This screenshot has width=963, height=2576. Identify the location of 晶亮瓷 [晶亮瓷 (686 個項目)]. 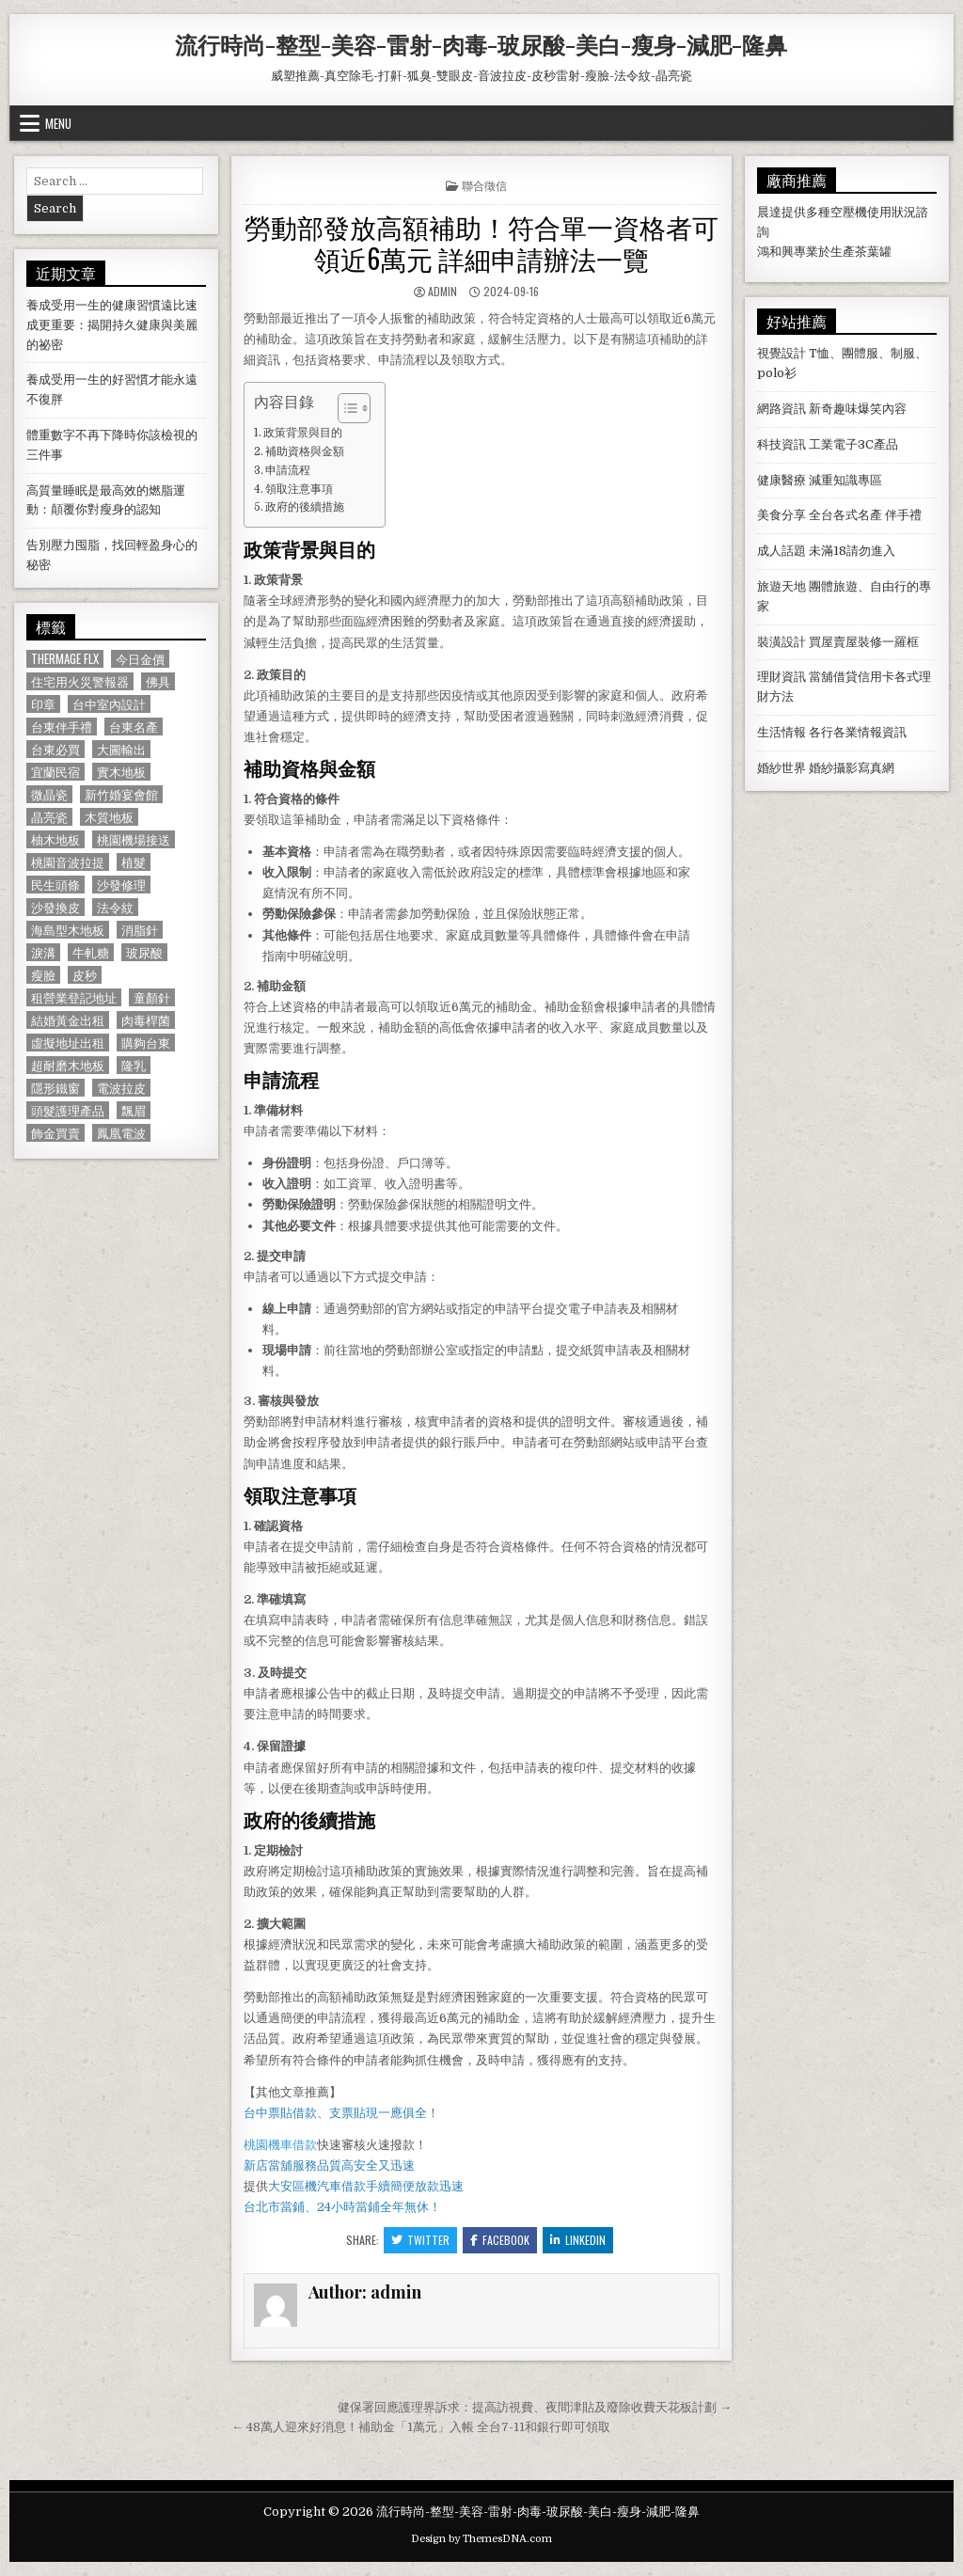
(49, 817).